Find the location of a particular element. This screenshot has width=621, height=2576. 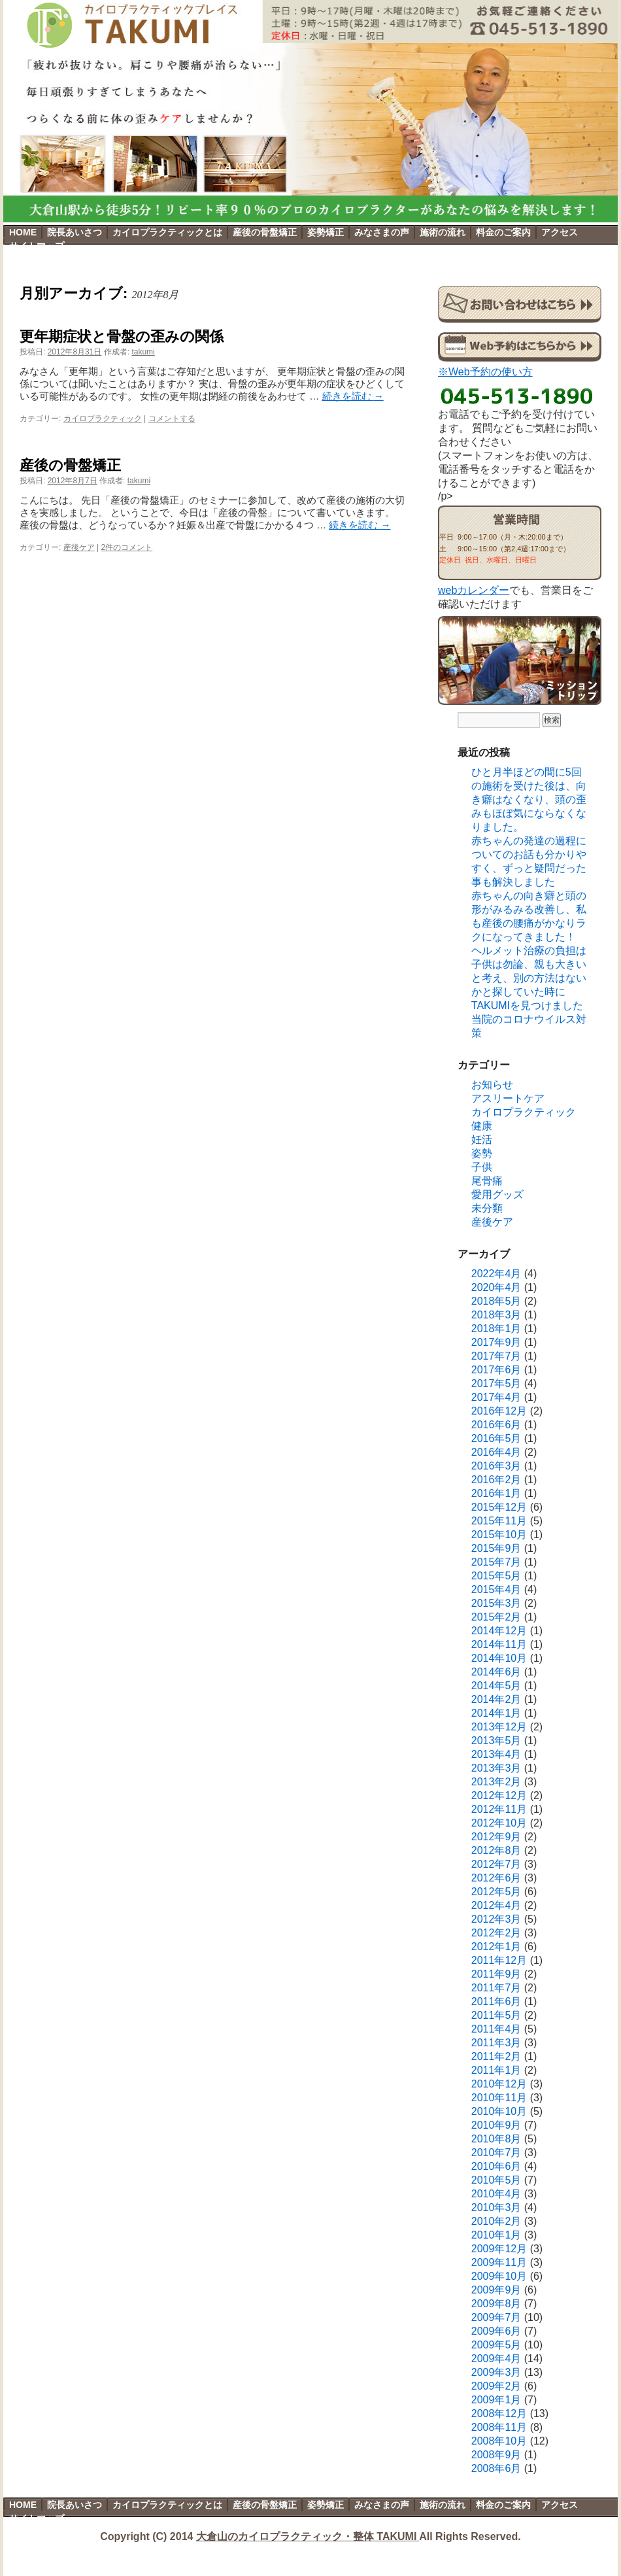

2011年7月 is located at coordinates (496, 1987).